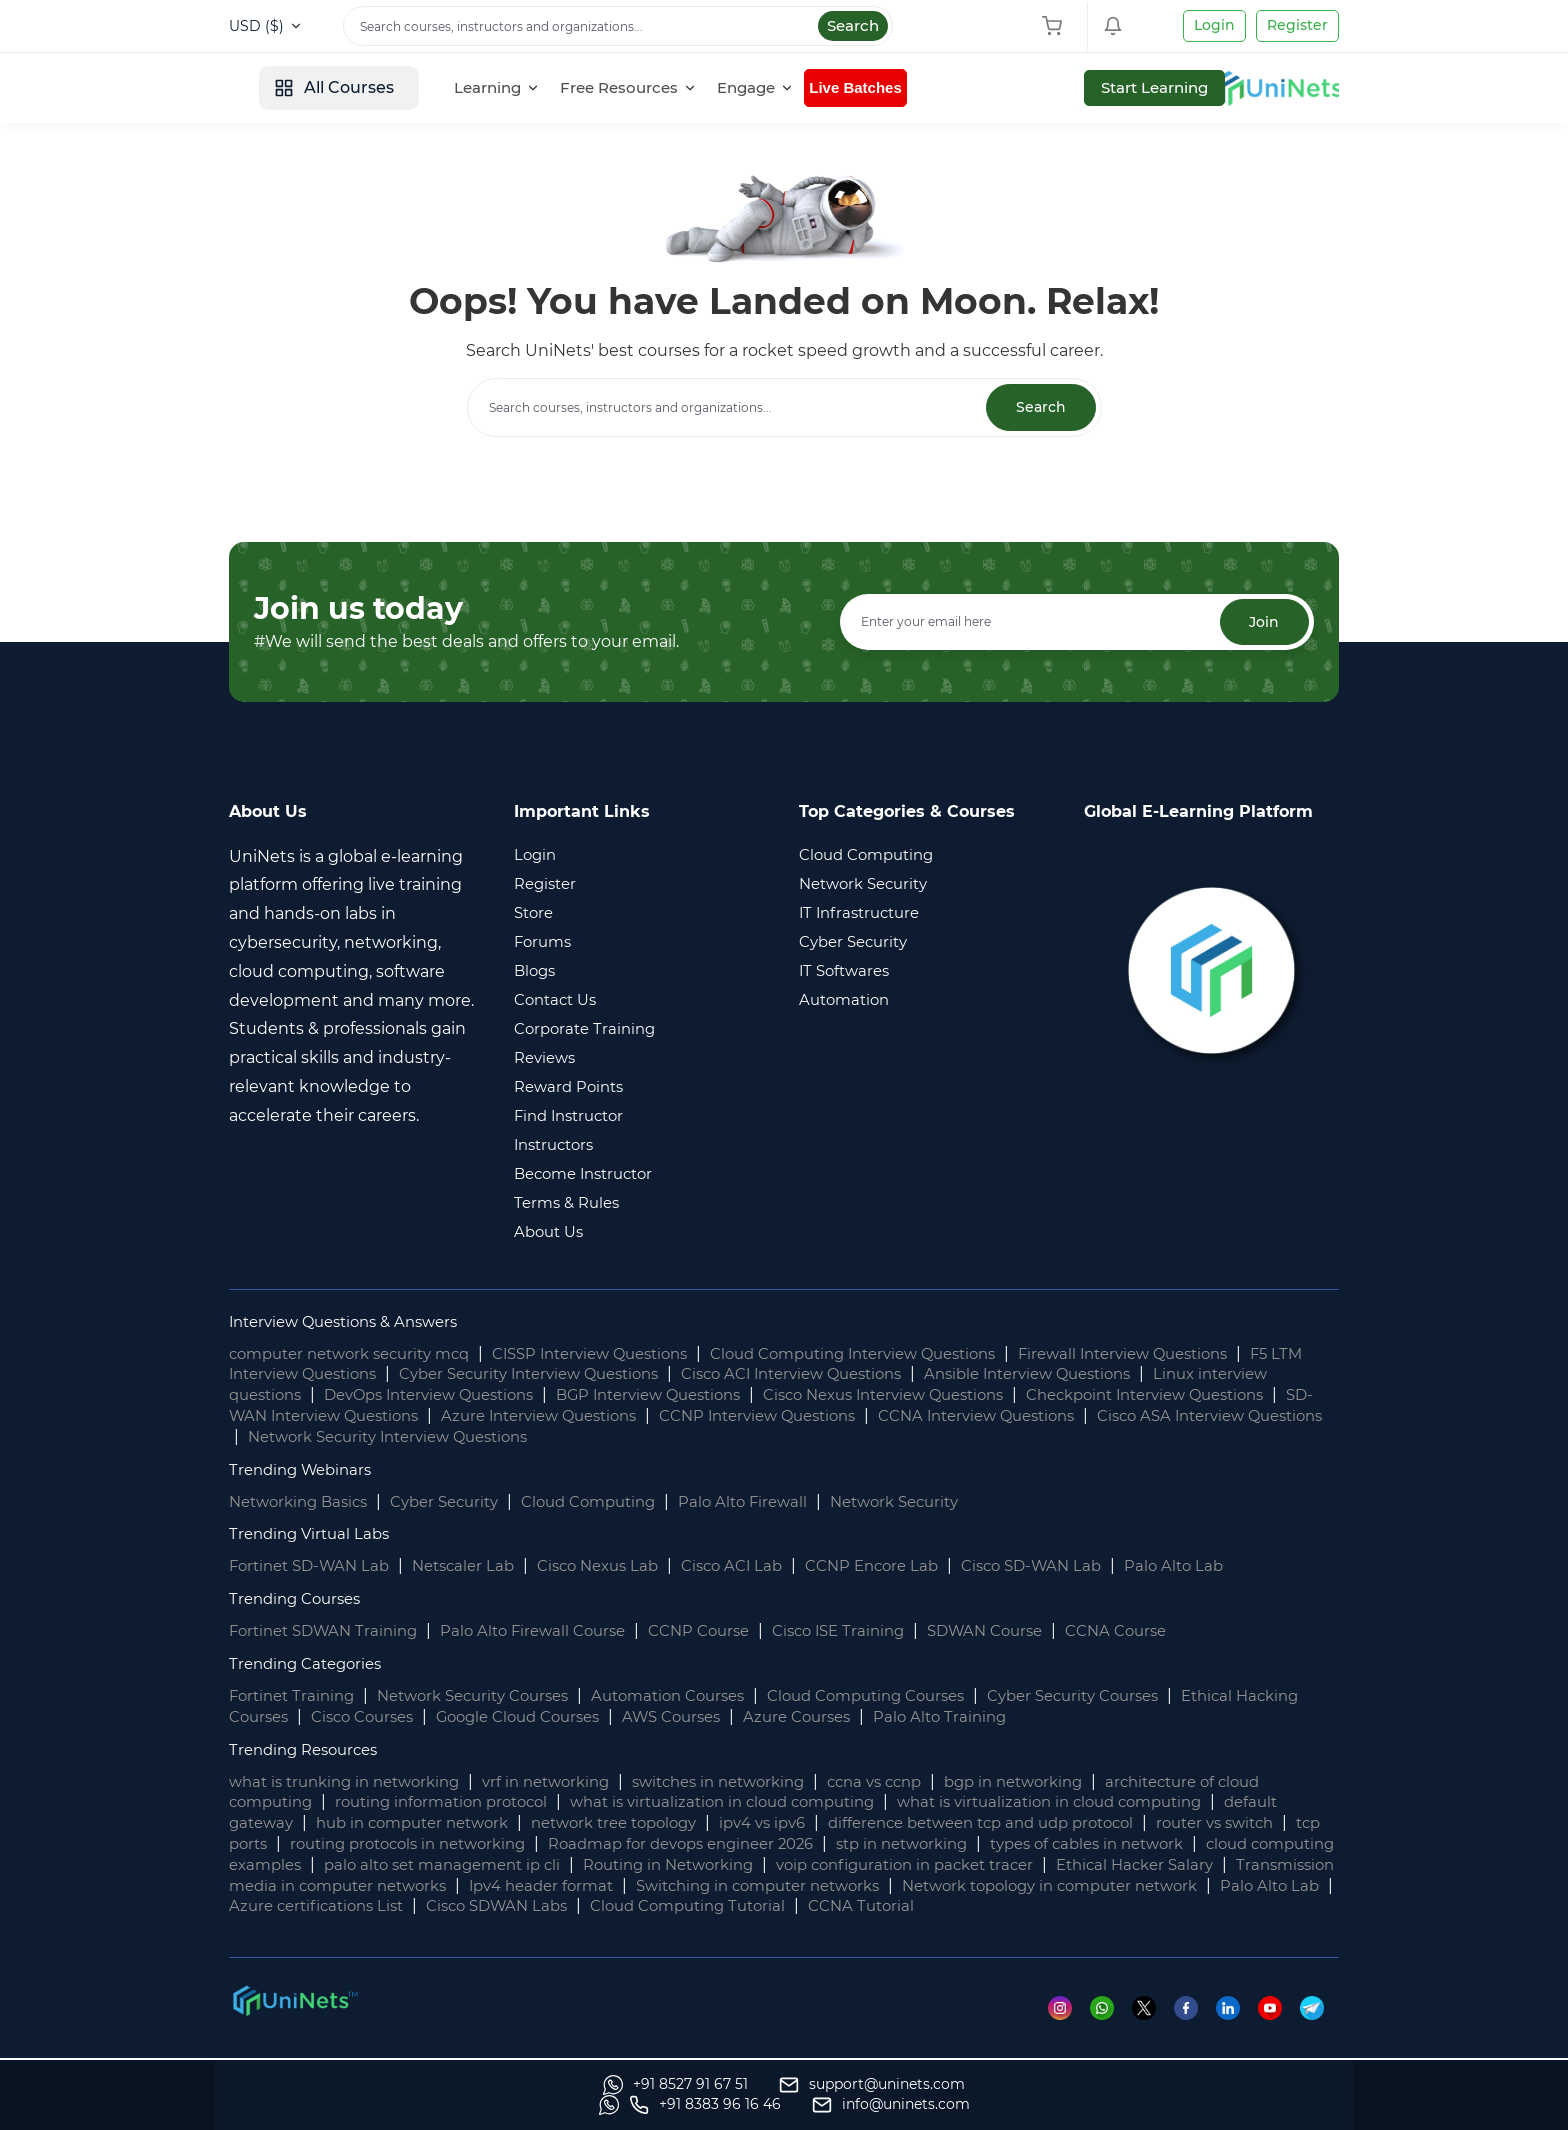  I want to click on Cisco ACI Lab, so click(764, 1567).